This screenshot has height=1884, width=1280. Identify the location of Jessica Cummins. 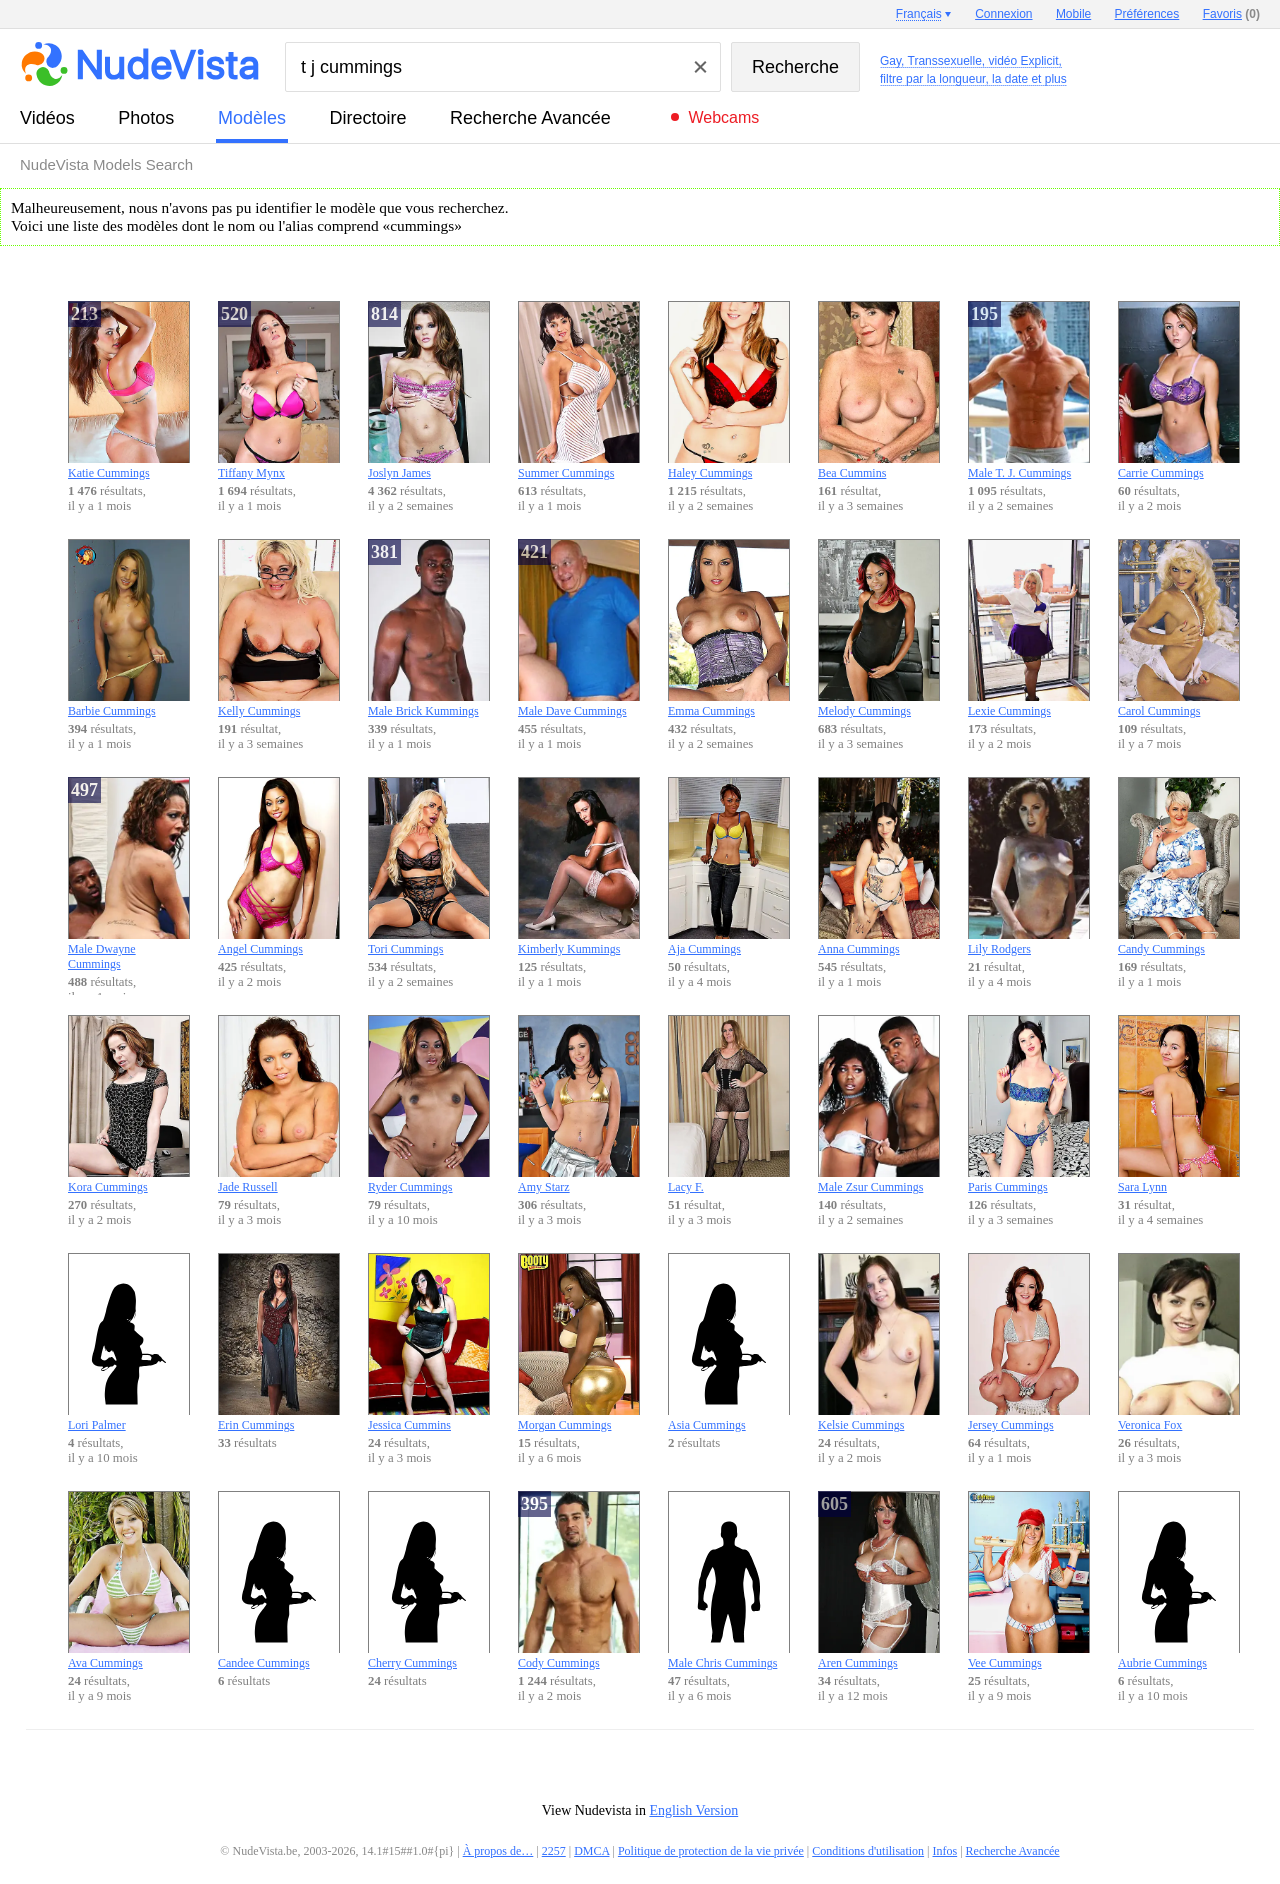
(429, 1342).